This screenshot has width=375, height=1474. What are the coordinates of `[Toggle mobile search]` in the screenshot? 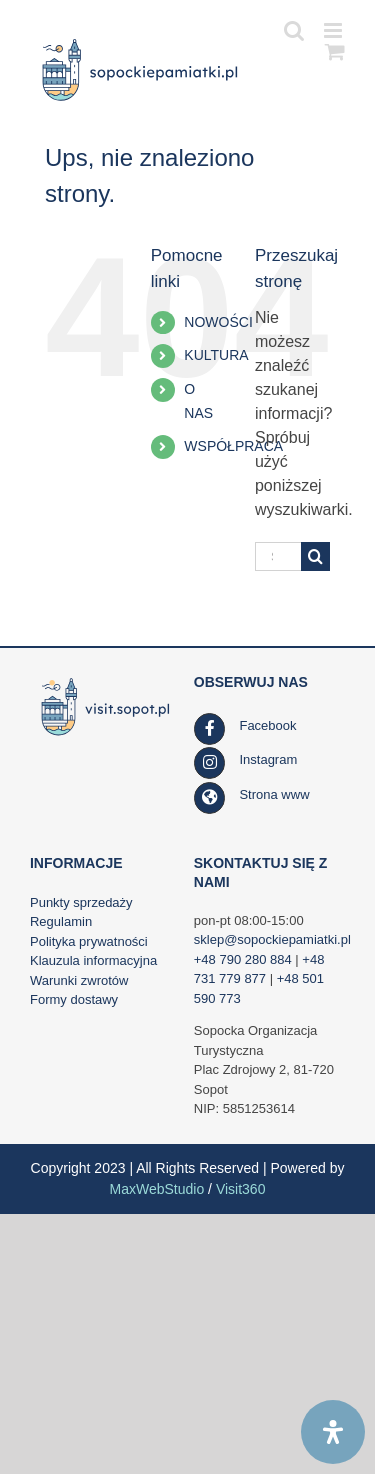 It's located at (294, 30).